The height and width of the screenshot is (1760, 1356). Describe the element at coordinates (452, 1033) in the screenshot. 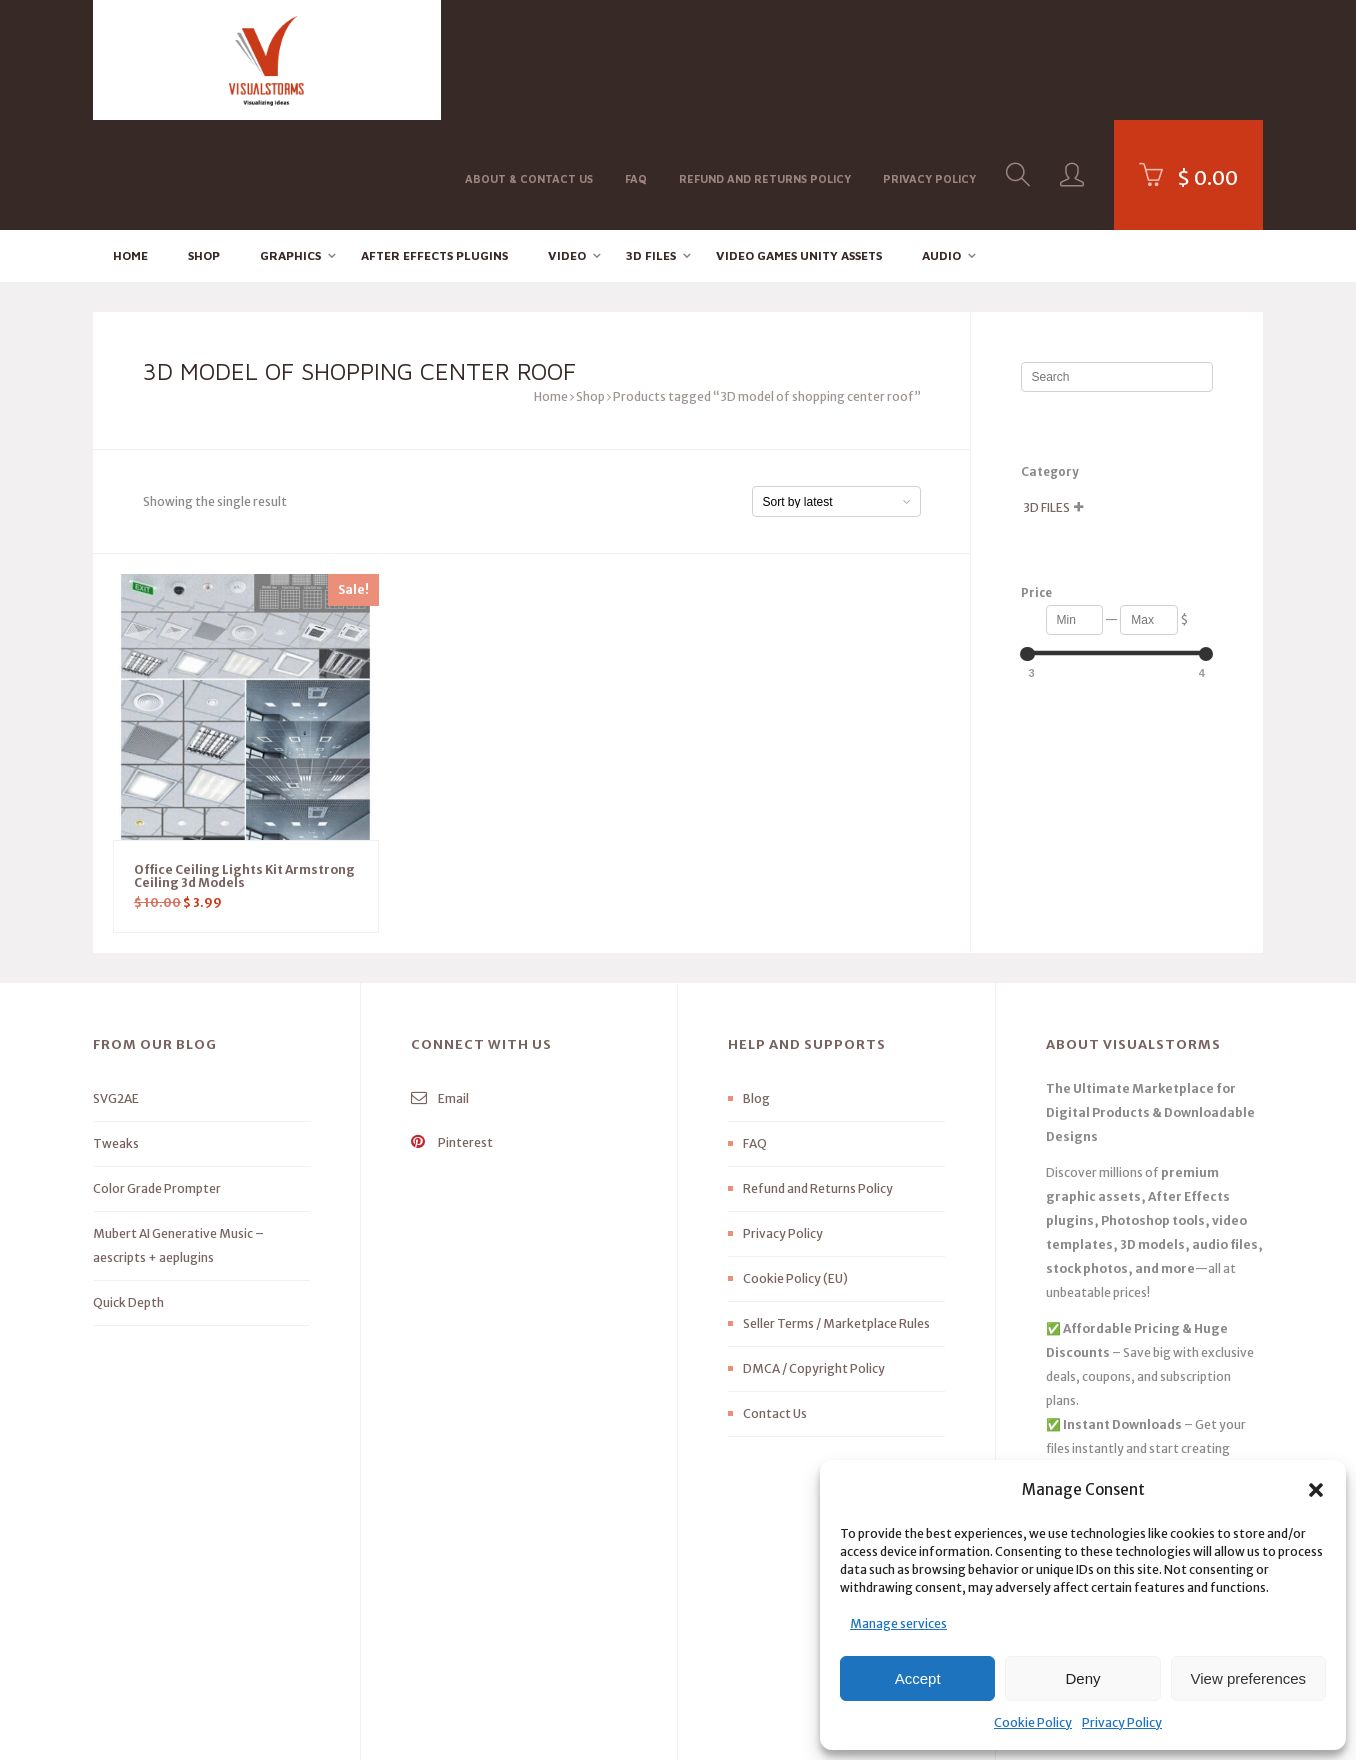

I see `Pinterest` at that location.